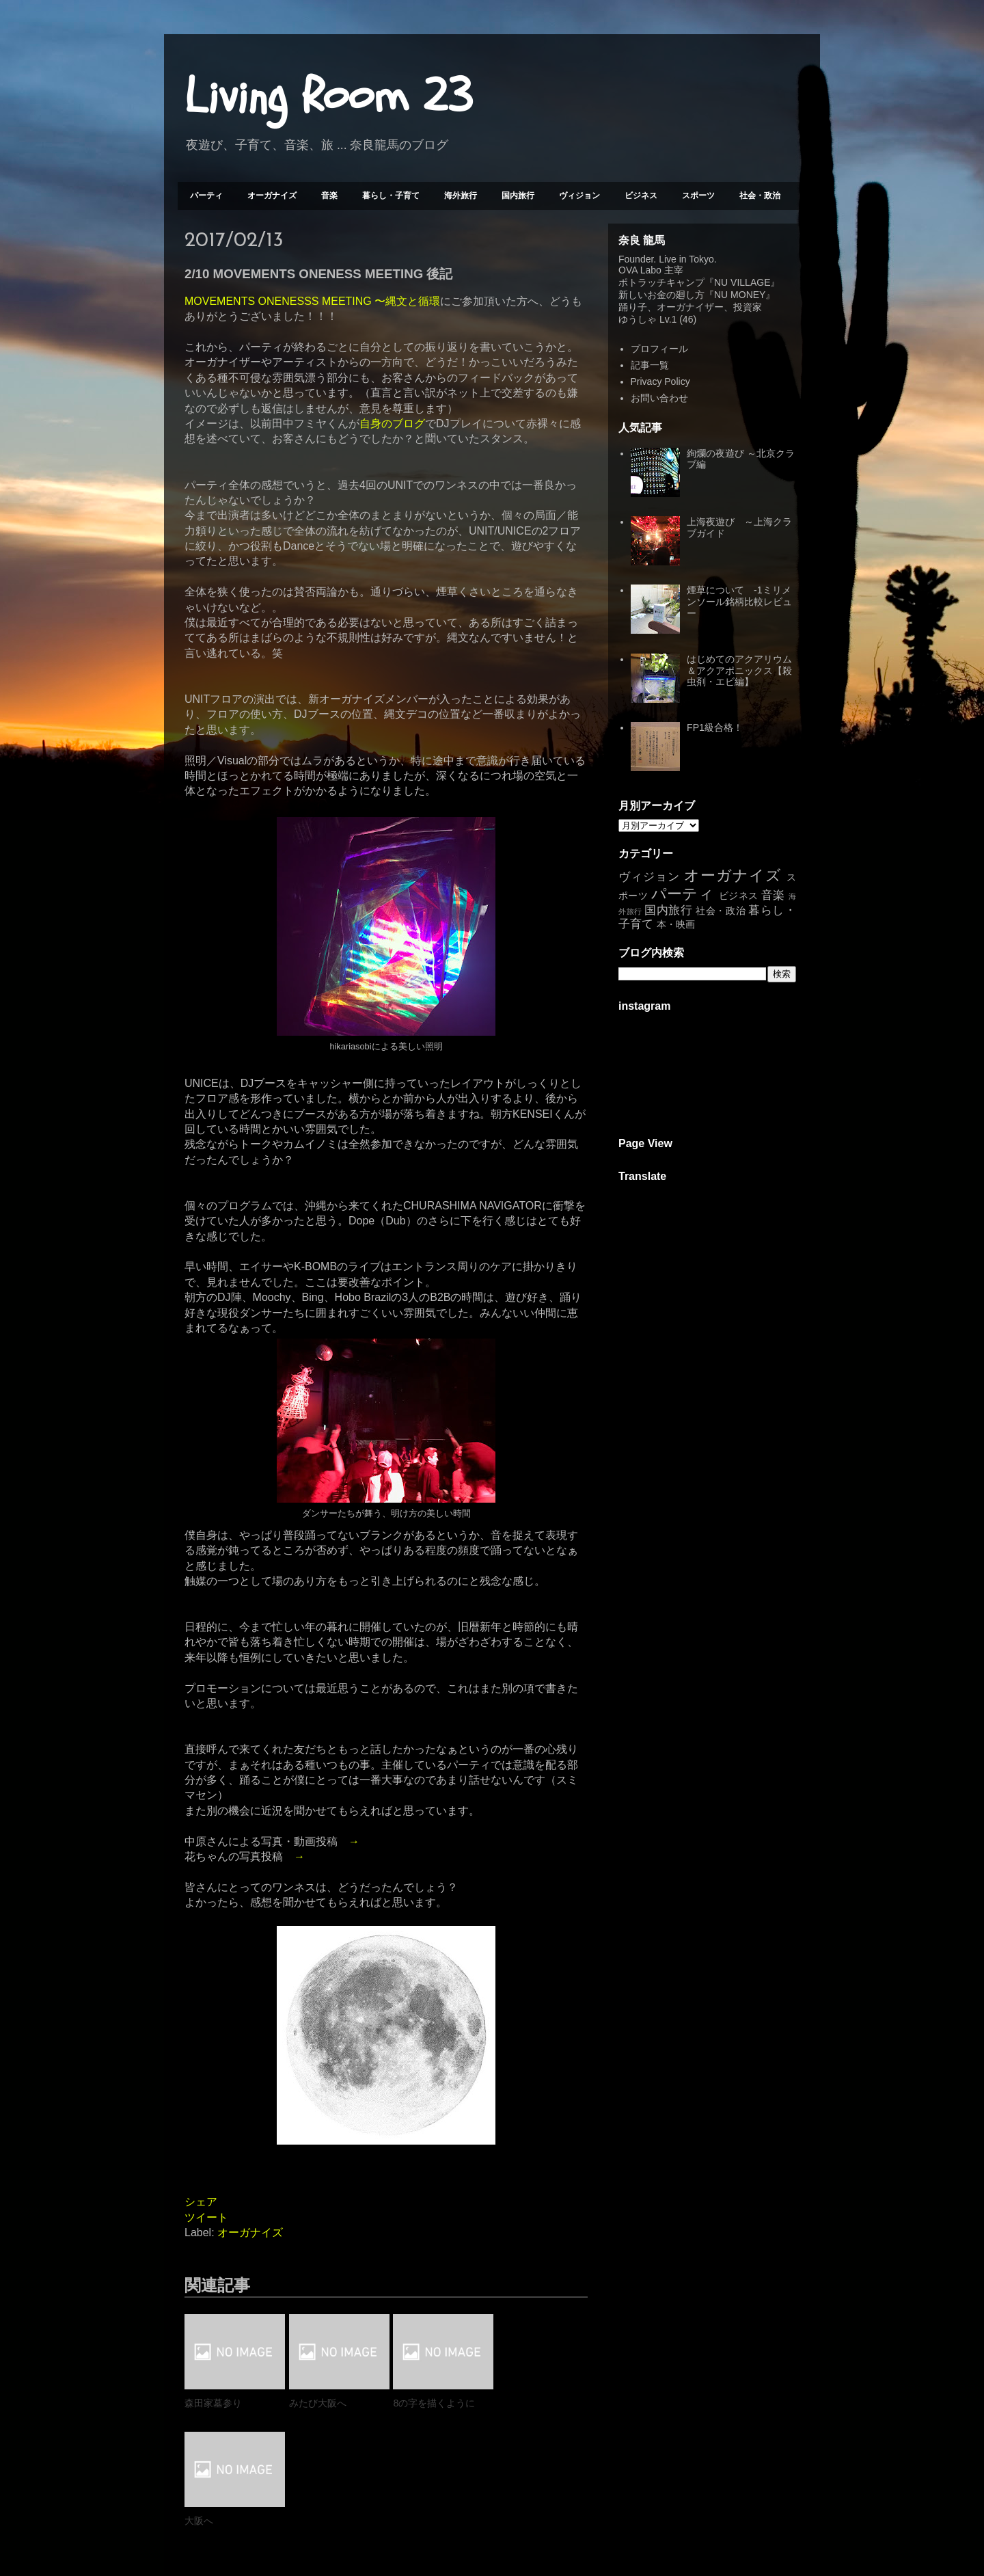  Describe the element at coordinates (392, 423) in the screenshot. I see `自身のブログ` at that location.